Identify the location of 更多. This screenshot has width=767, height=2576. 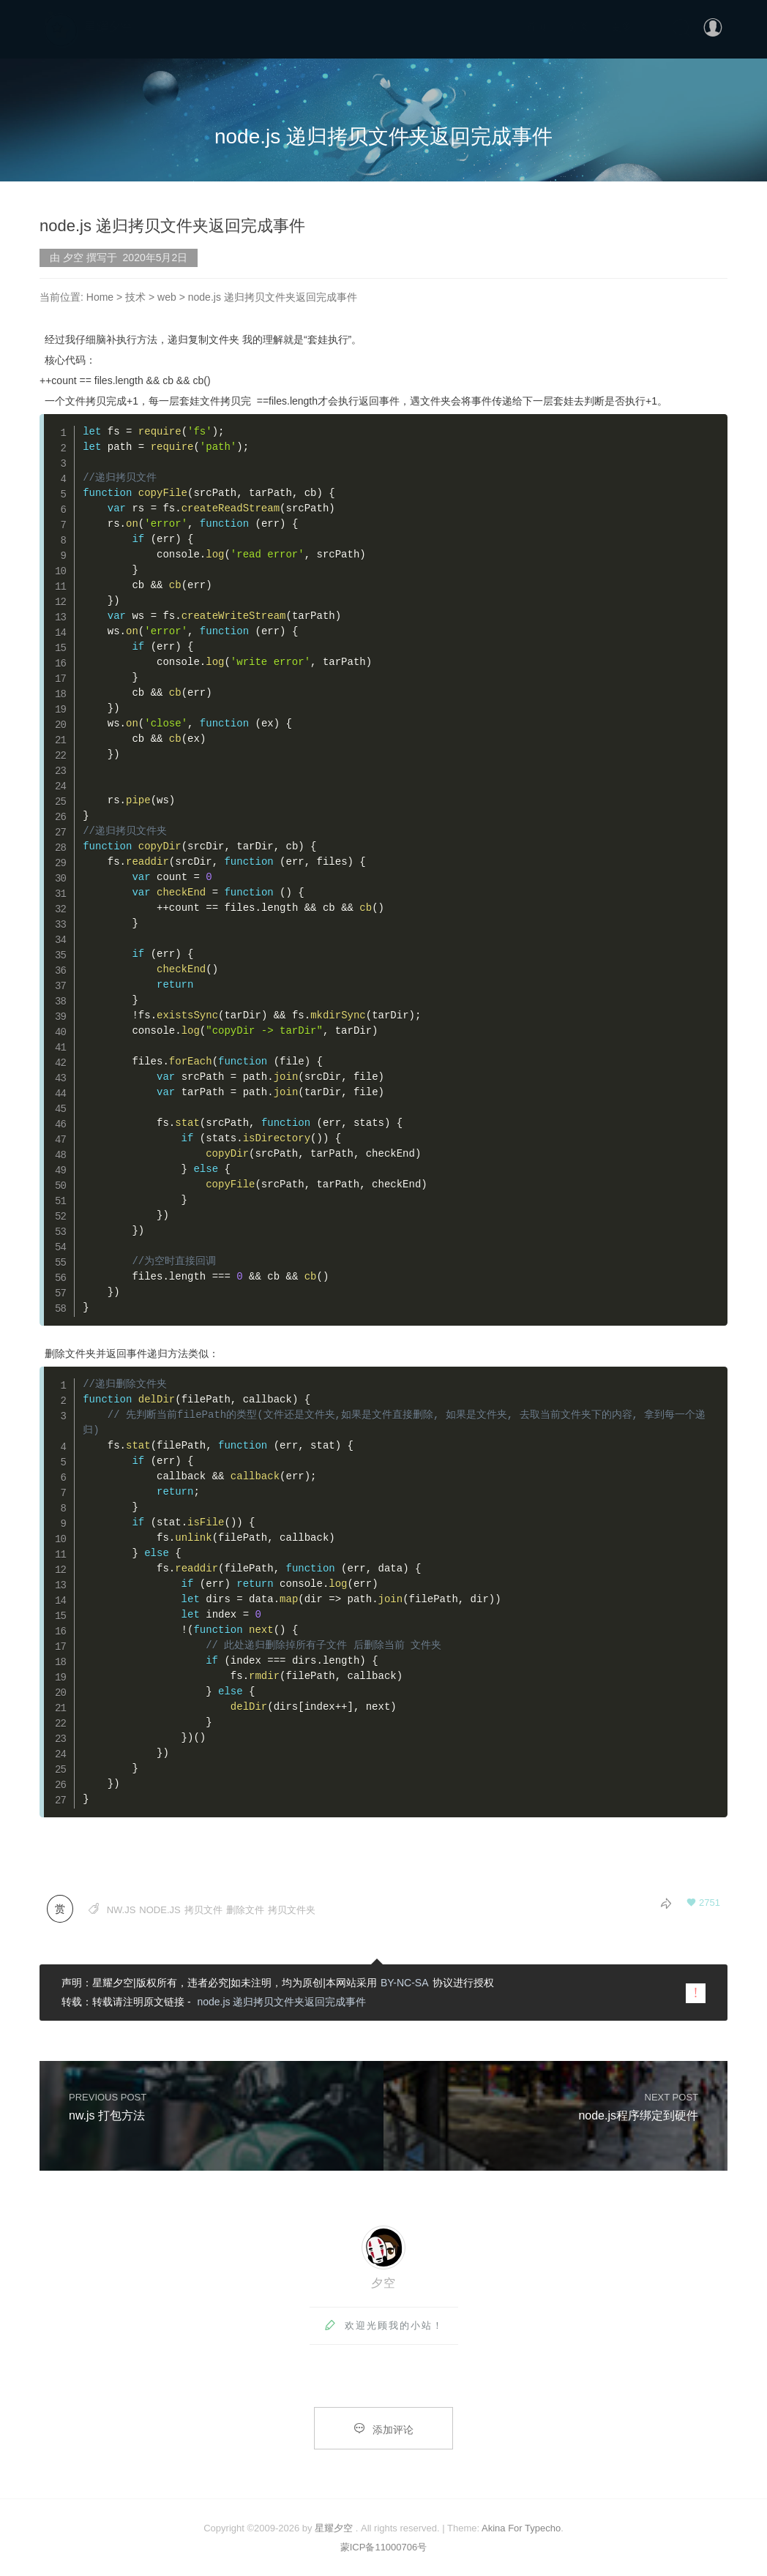
(621, 26).